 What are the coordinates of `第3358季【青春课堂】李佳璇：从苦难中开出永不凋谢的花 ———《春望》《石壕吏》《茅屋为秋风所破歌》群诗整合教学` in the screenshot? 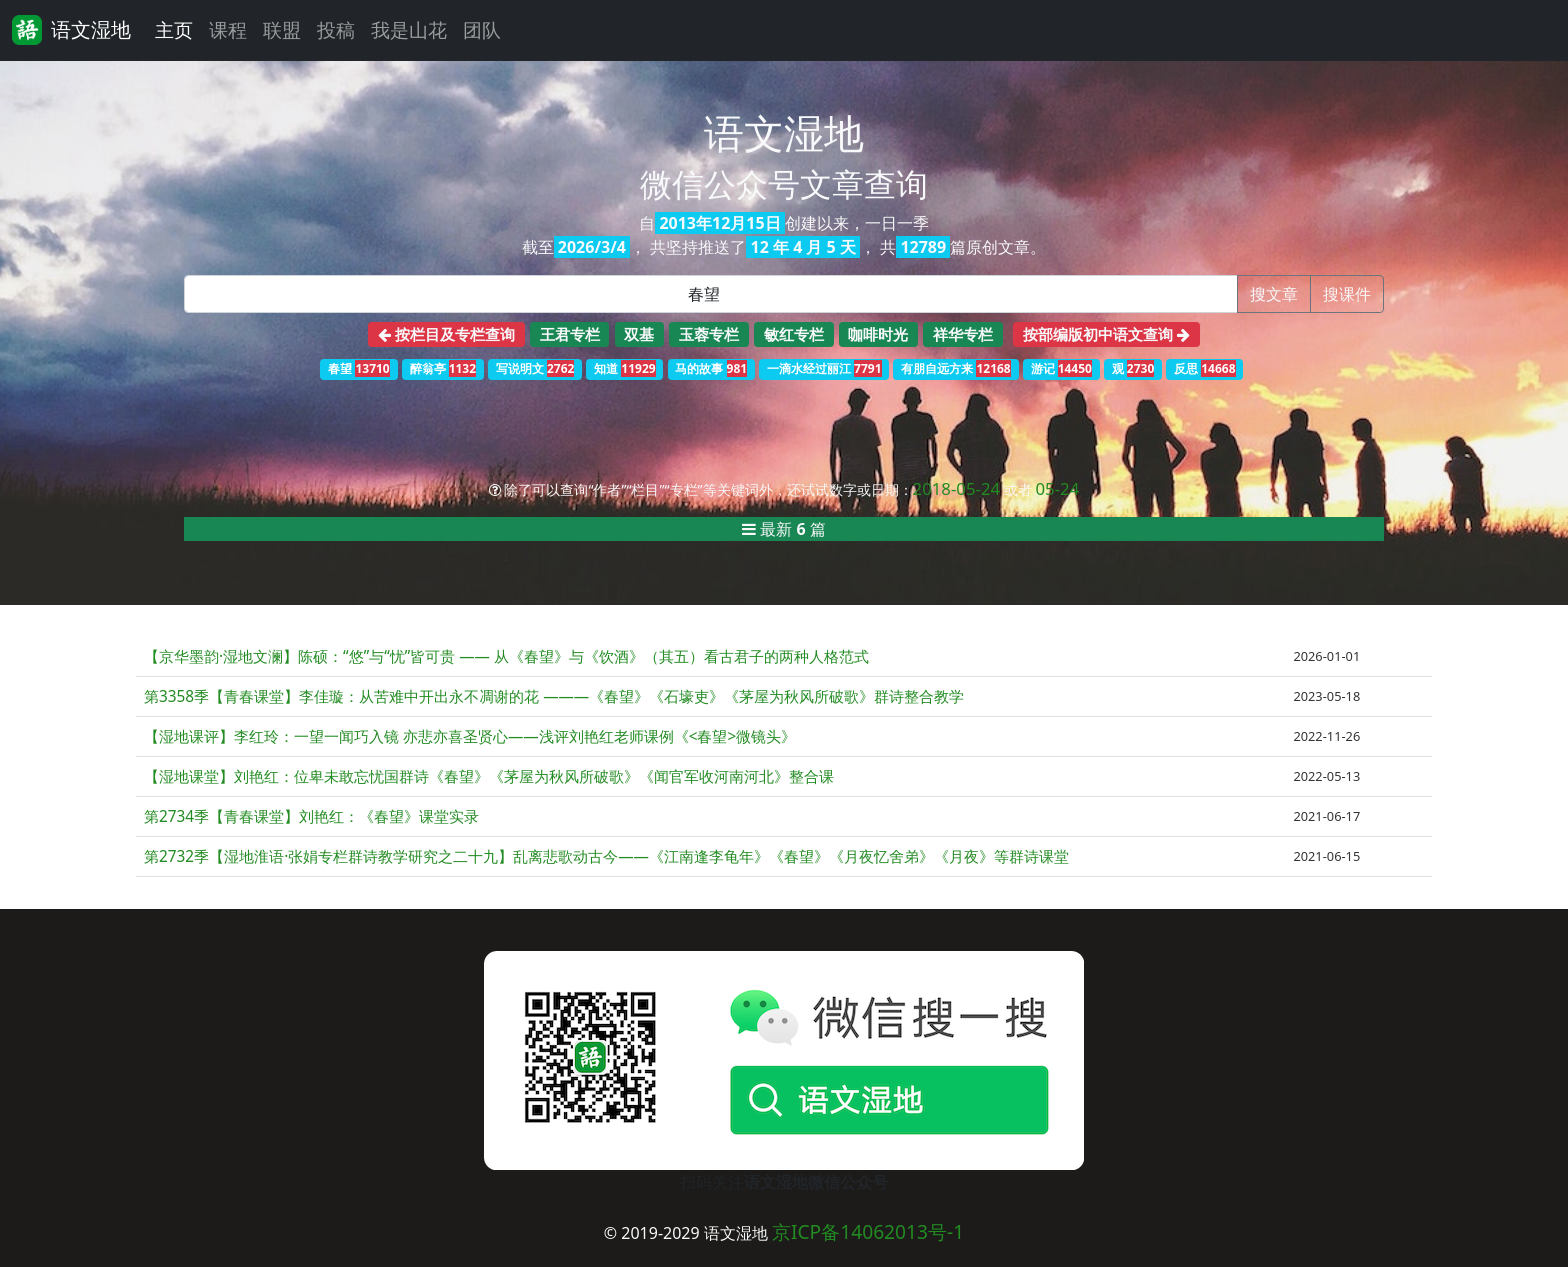 It's located at (554, 696).